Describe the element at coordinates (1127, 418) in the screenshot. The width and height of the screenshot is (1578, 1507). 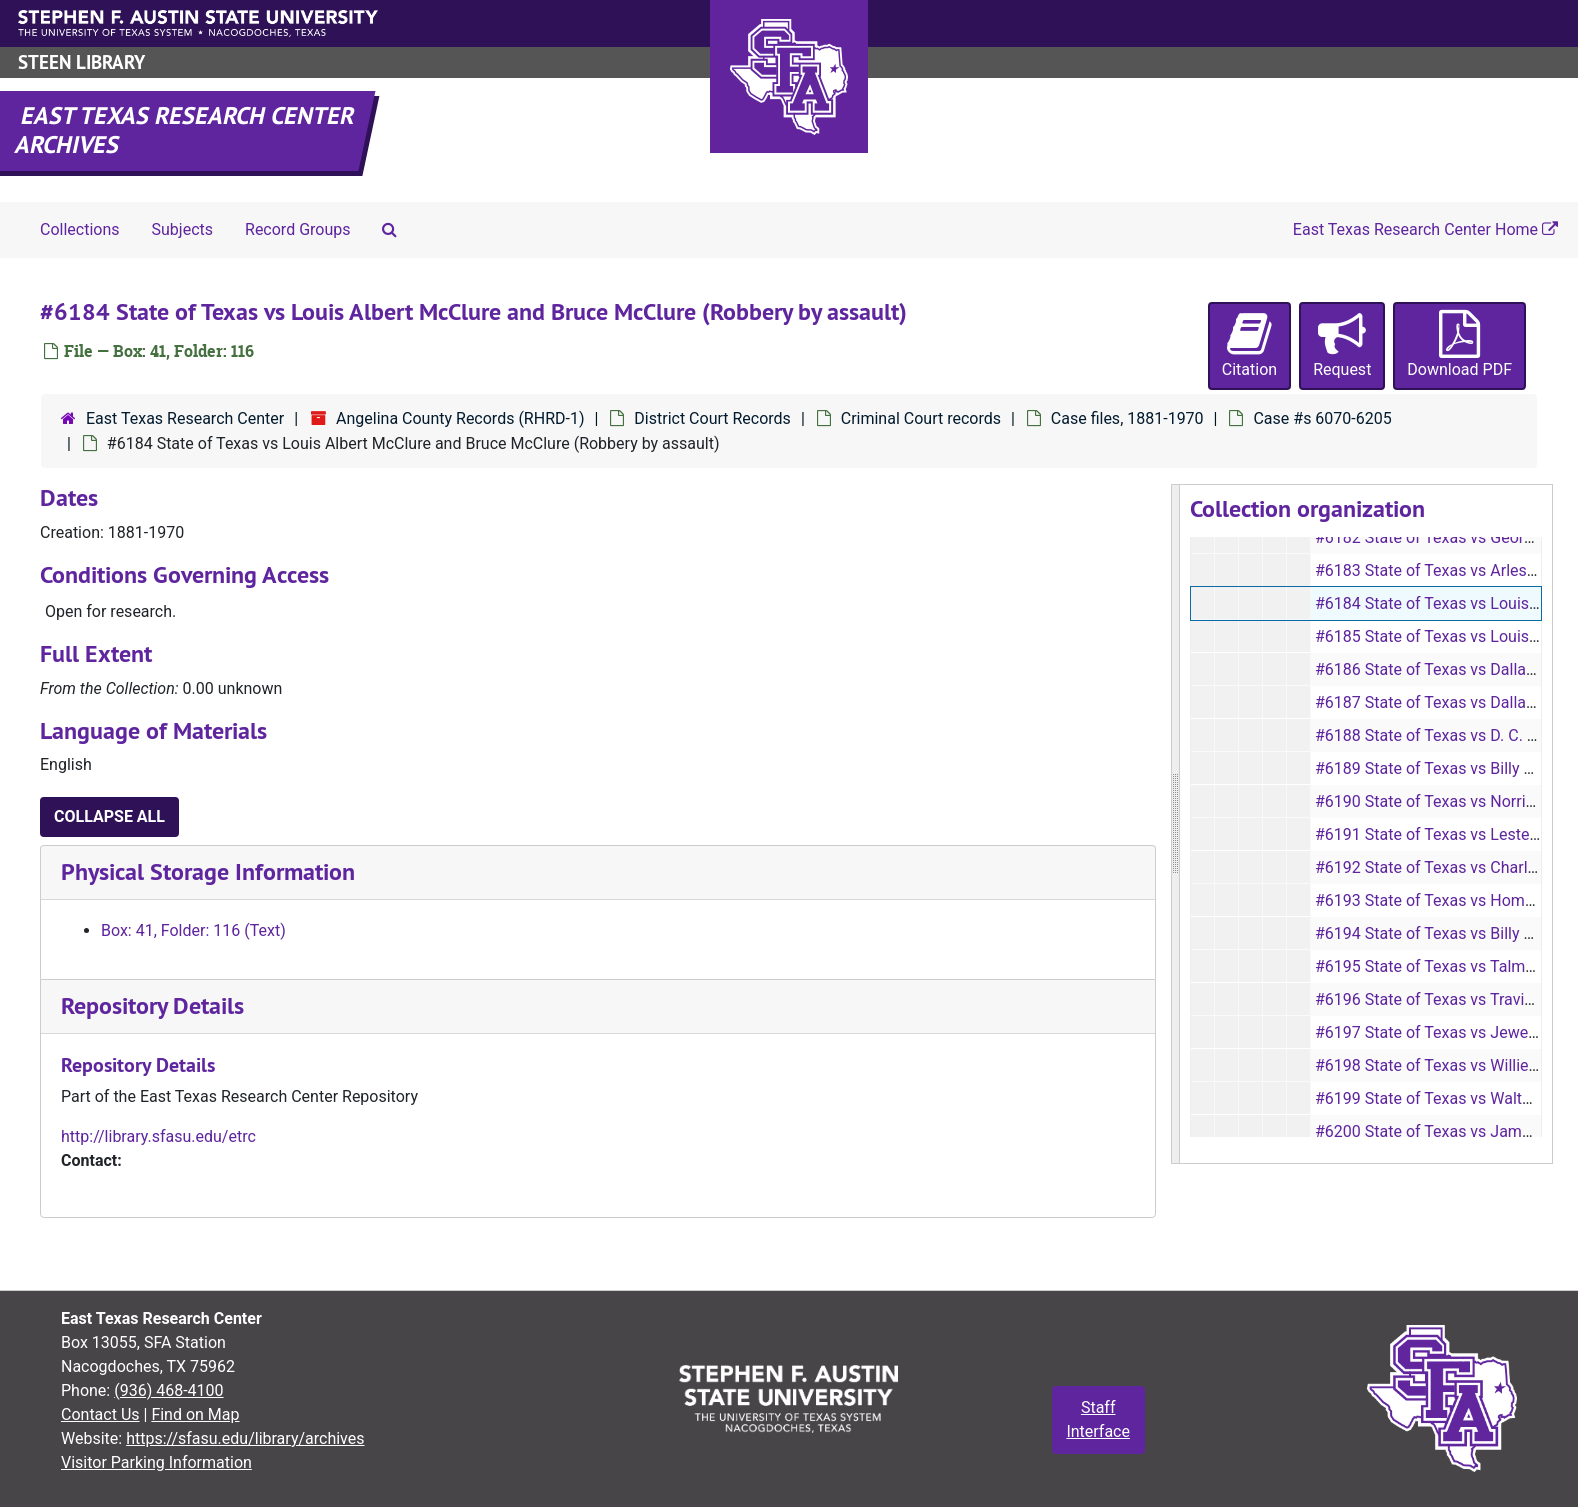
I see `Case files, 1881-1970` at that location.